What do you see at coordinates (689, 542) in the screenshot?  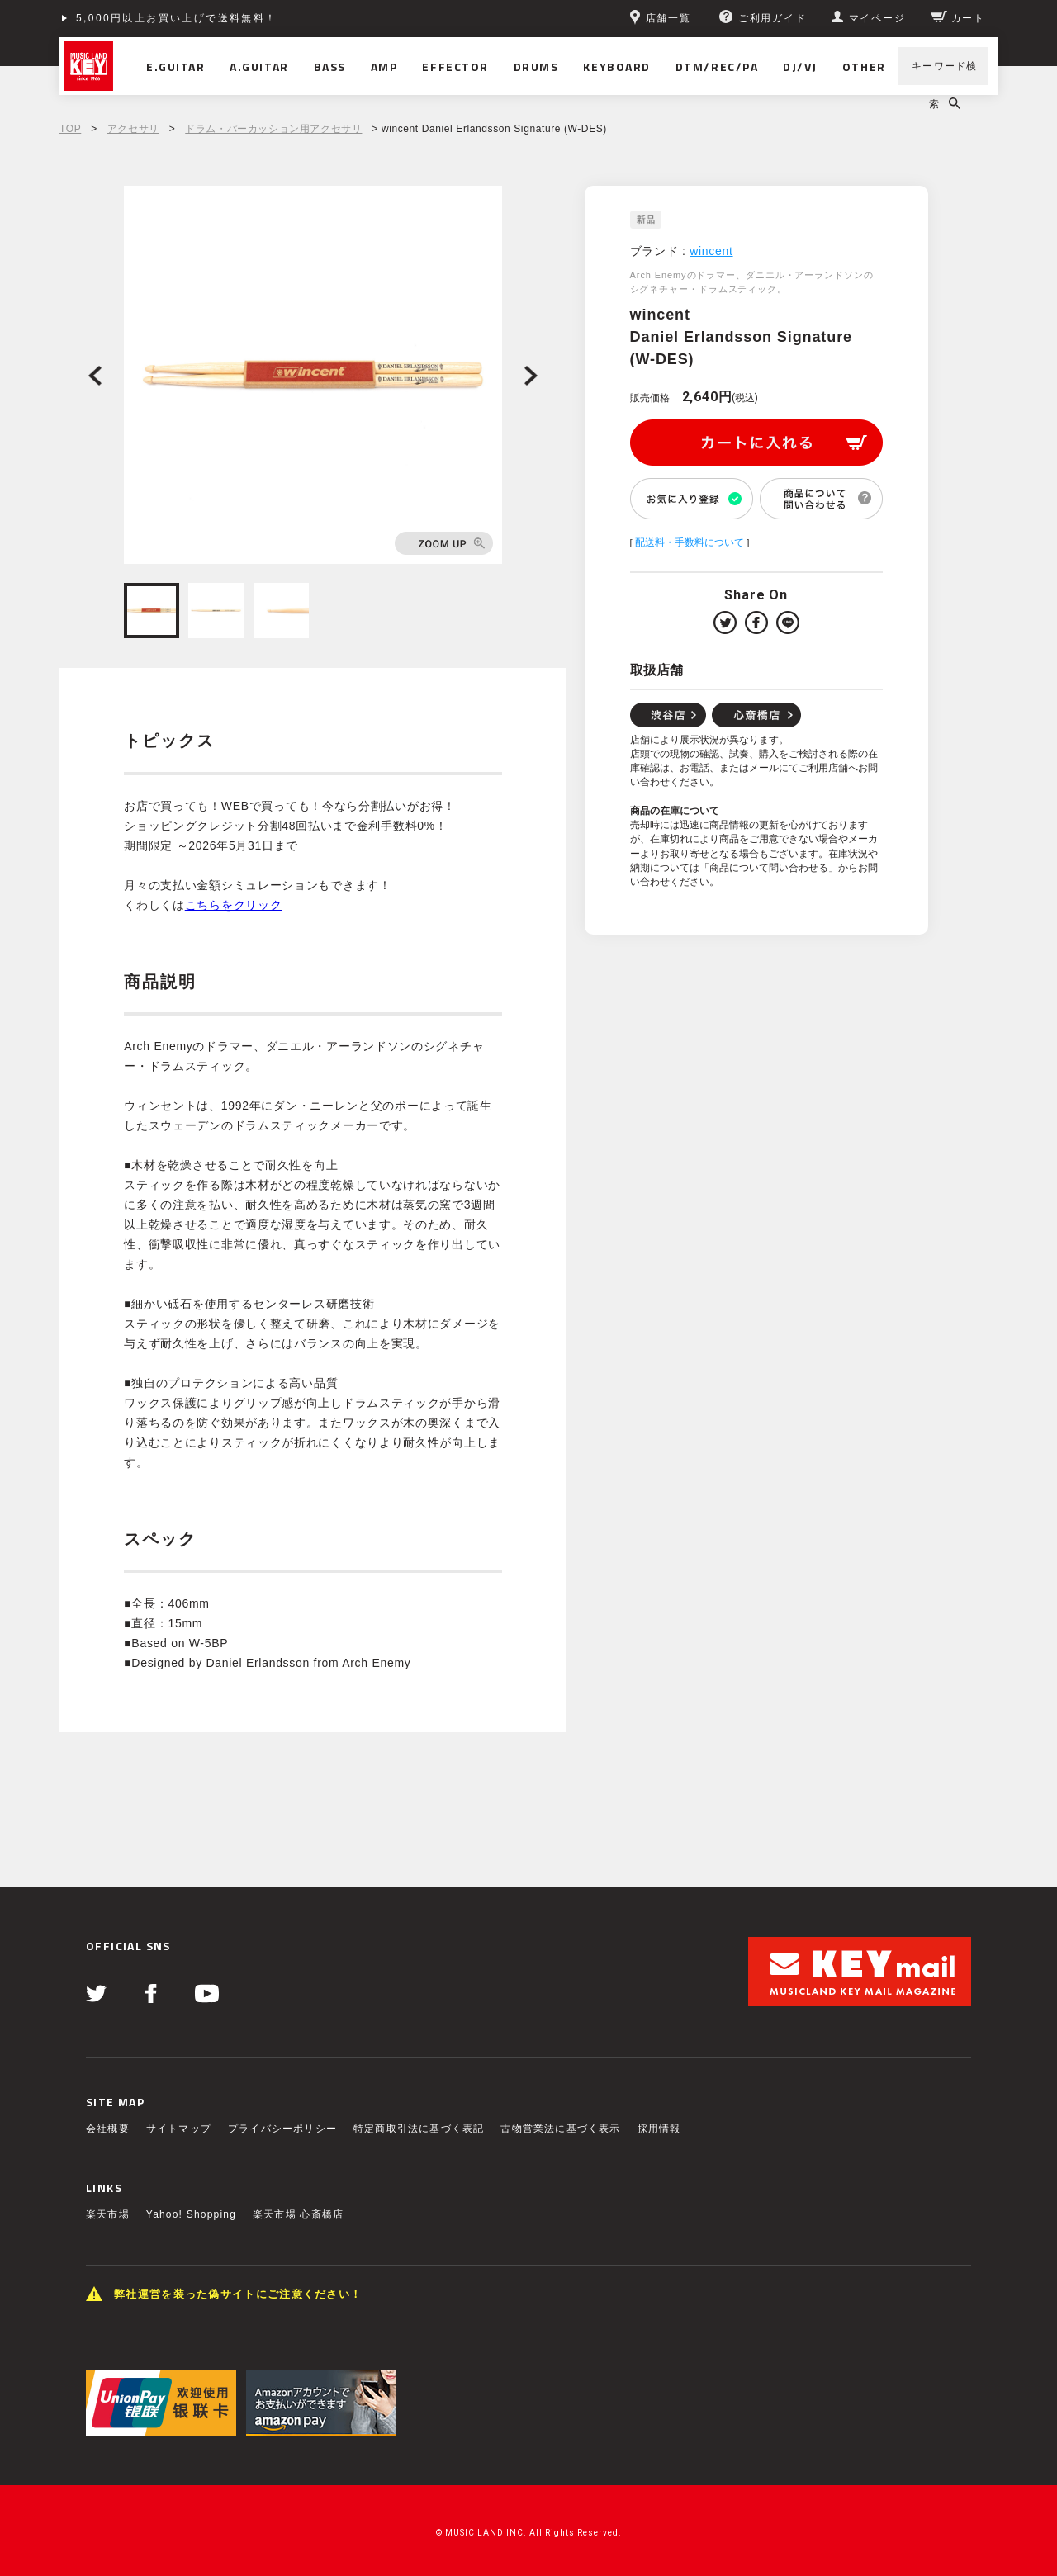 I see `配送料・手数料について` at bounding box center [689, 542].